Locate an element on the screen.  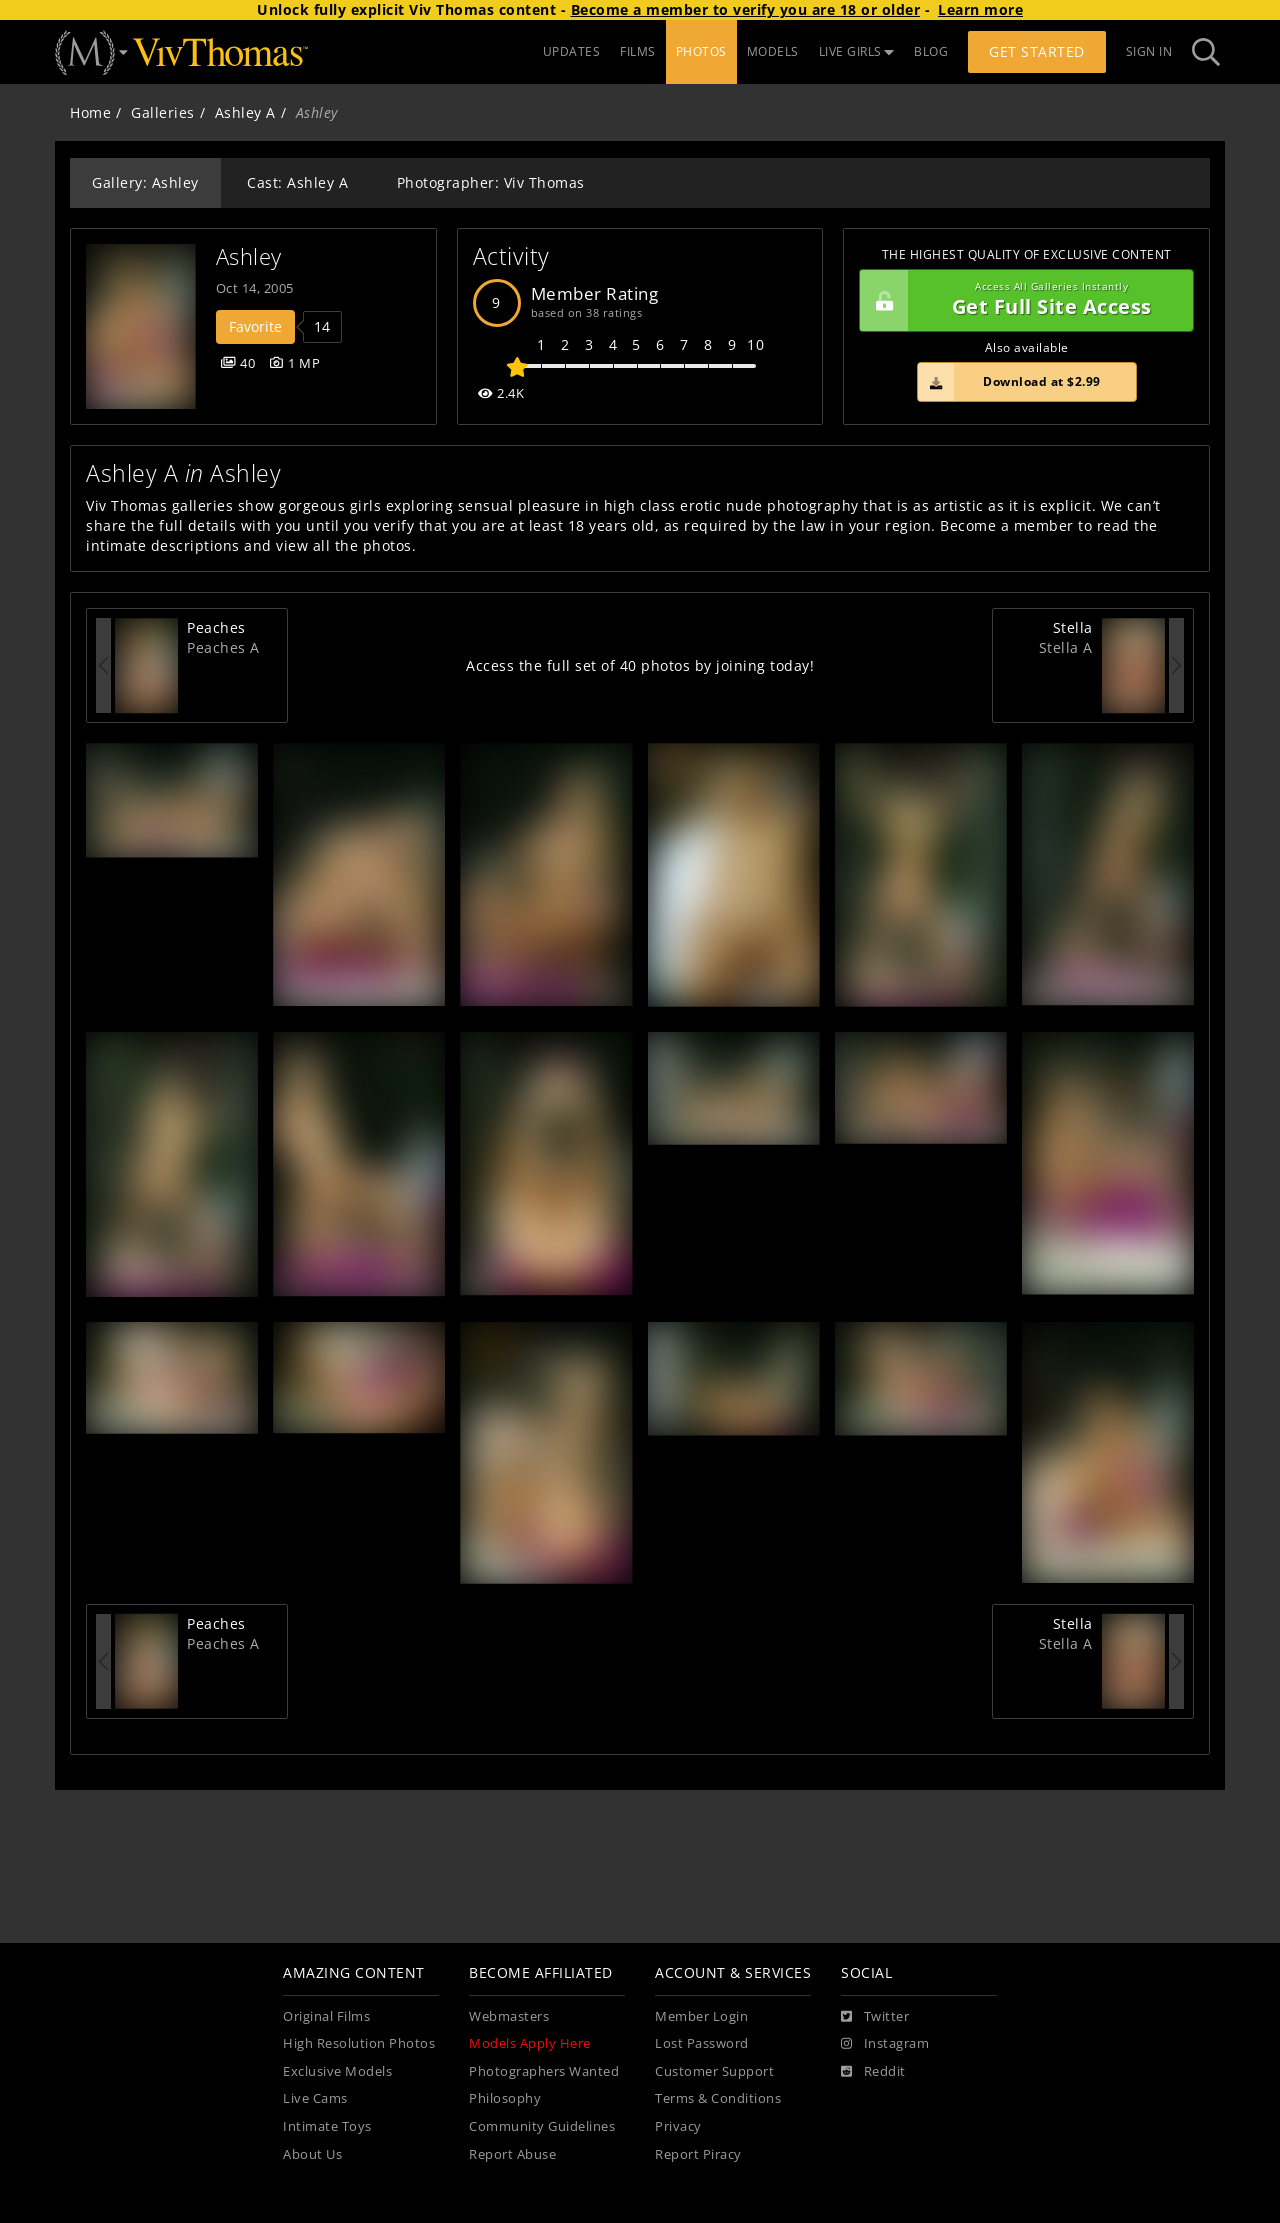
Models Apply Here is located at coordinates (530, 2043).